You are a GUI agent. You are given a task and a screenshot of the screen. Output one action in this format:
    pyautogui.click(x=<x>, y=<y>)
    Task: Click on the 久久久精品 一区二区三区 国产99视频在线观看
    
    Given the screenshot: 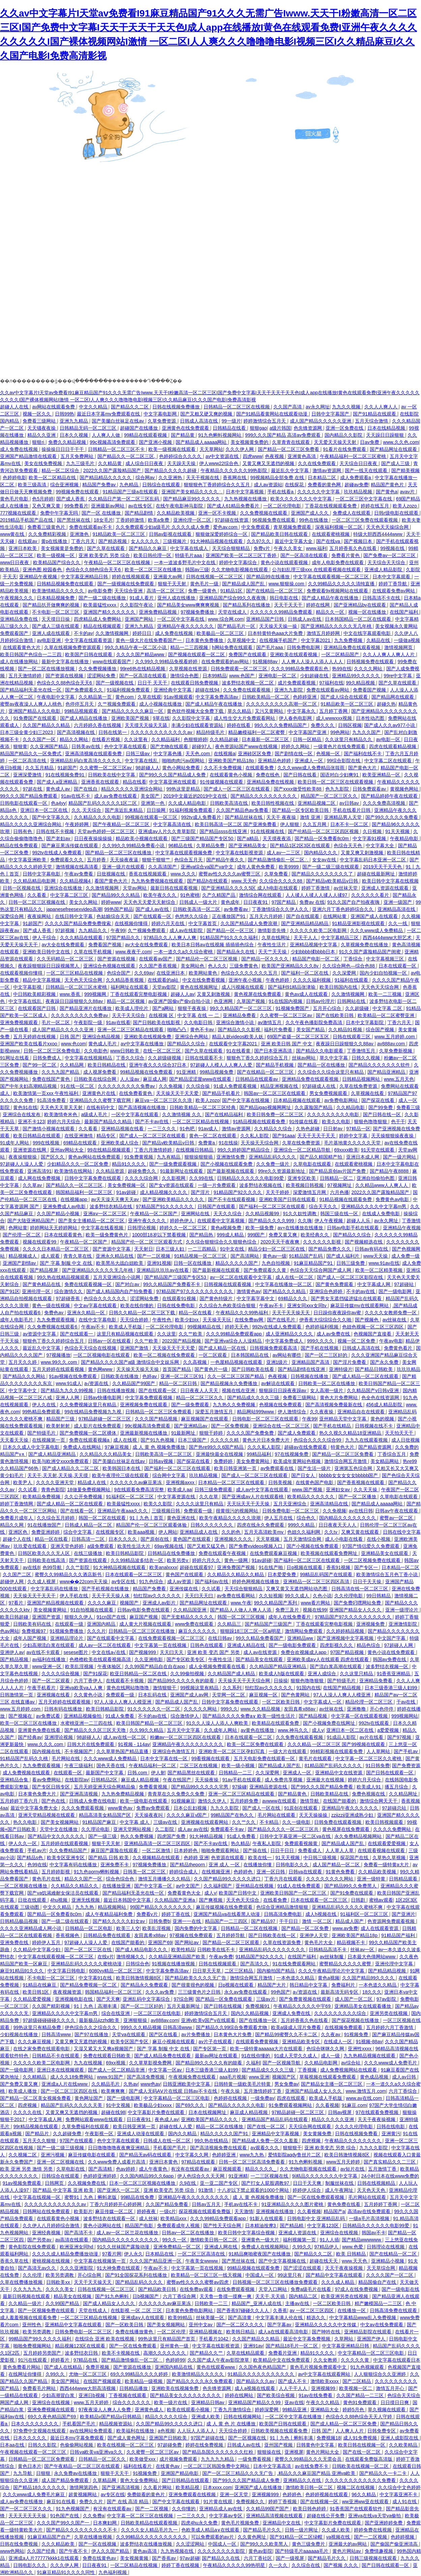 What is the action you would take?
    pyautogui.click(x=337, y=1744)
    